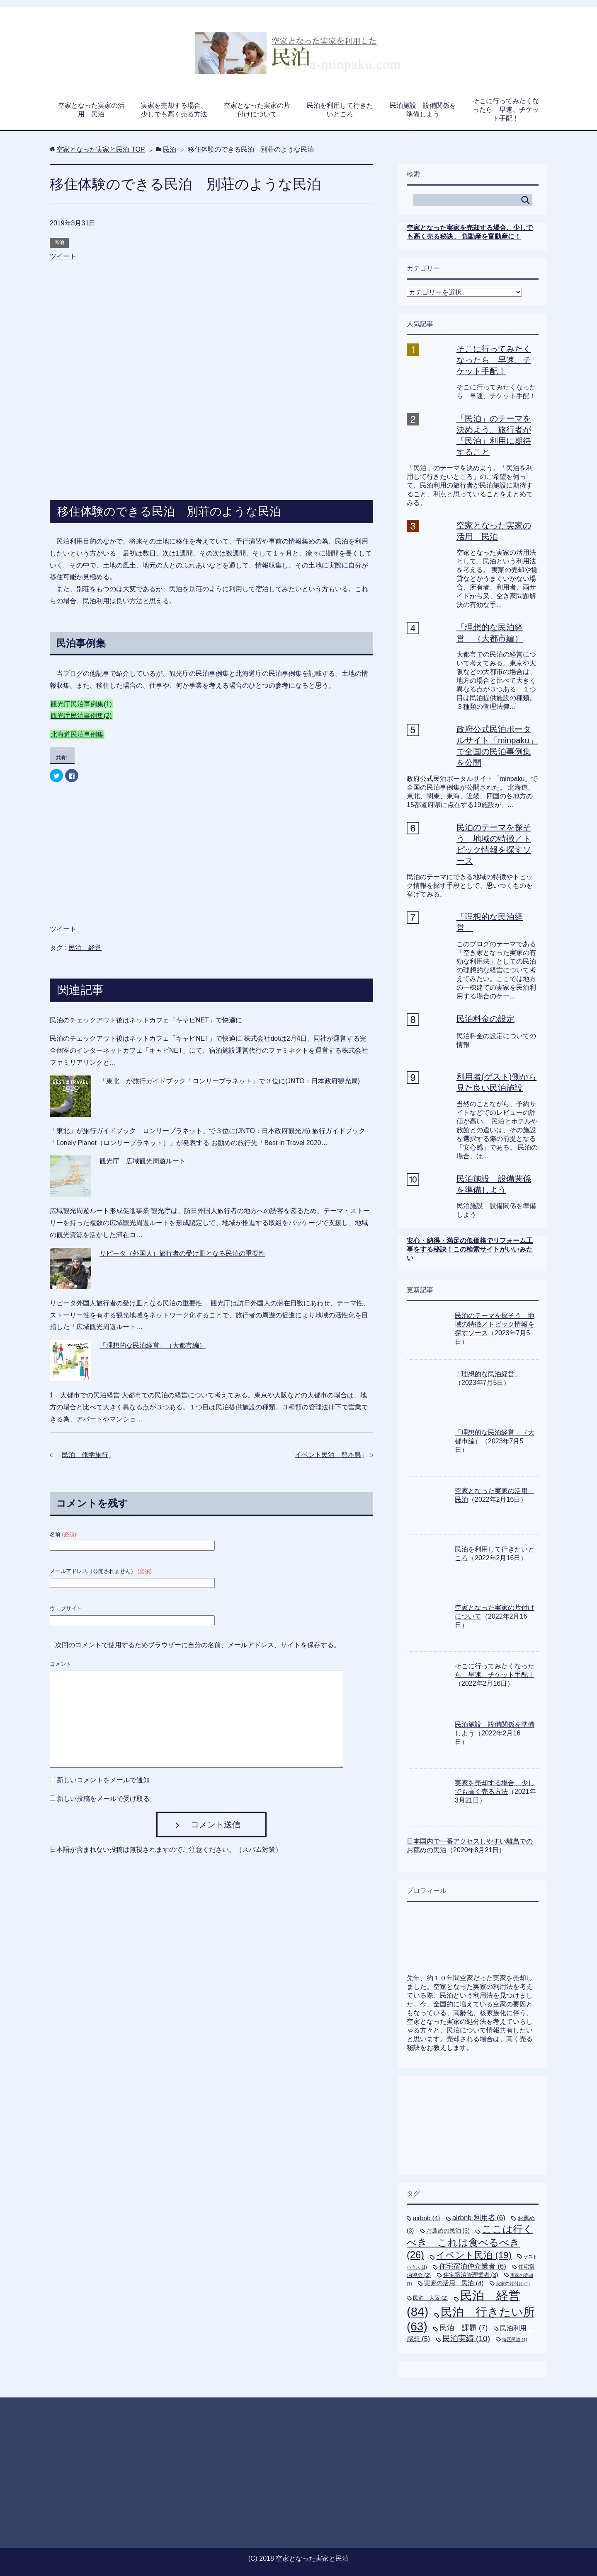 The height and width of the screenshot is (2576, 597). What do you see at coordinates (230, 1081) in the screenshot?
I see `「東北」が旅行ガイドブック「ロンリープラネット」で３位に(JNTO：日本政府観光局)` at bounding box center [230, 1081].